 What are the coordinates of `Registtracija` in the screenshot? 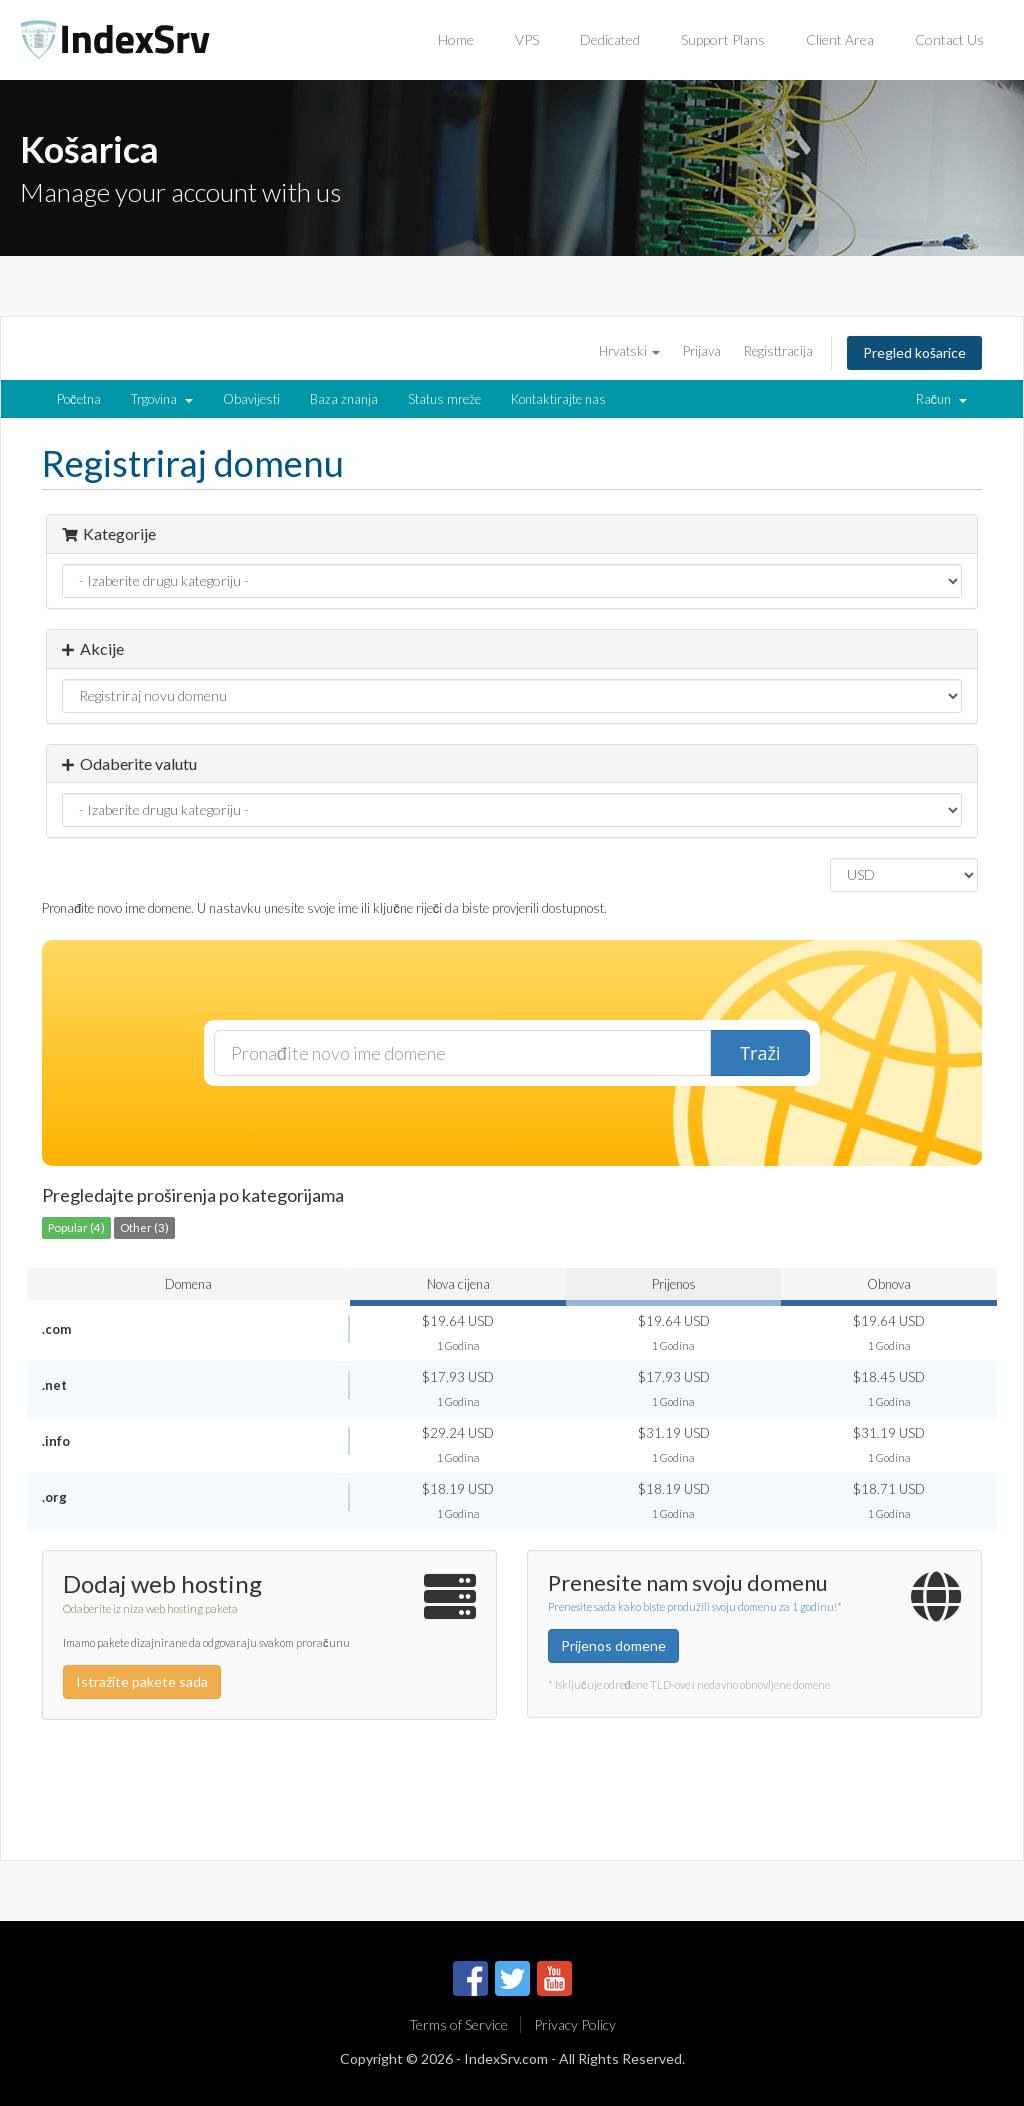 It's located at (778, 351).